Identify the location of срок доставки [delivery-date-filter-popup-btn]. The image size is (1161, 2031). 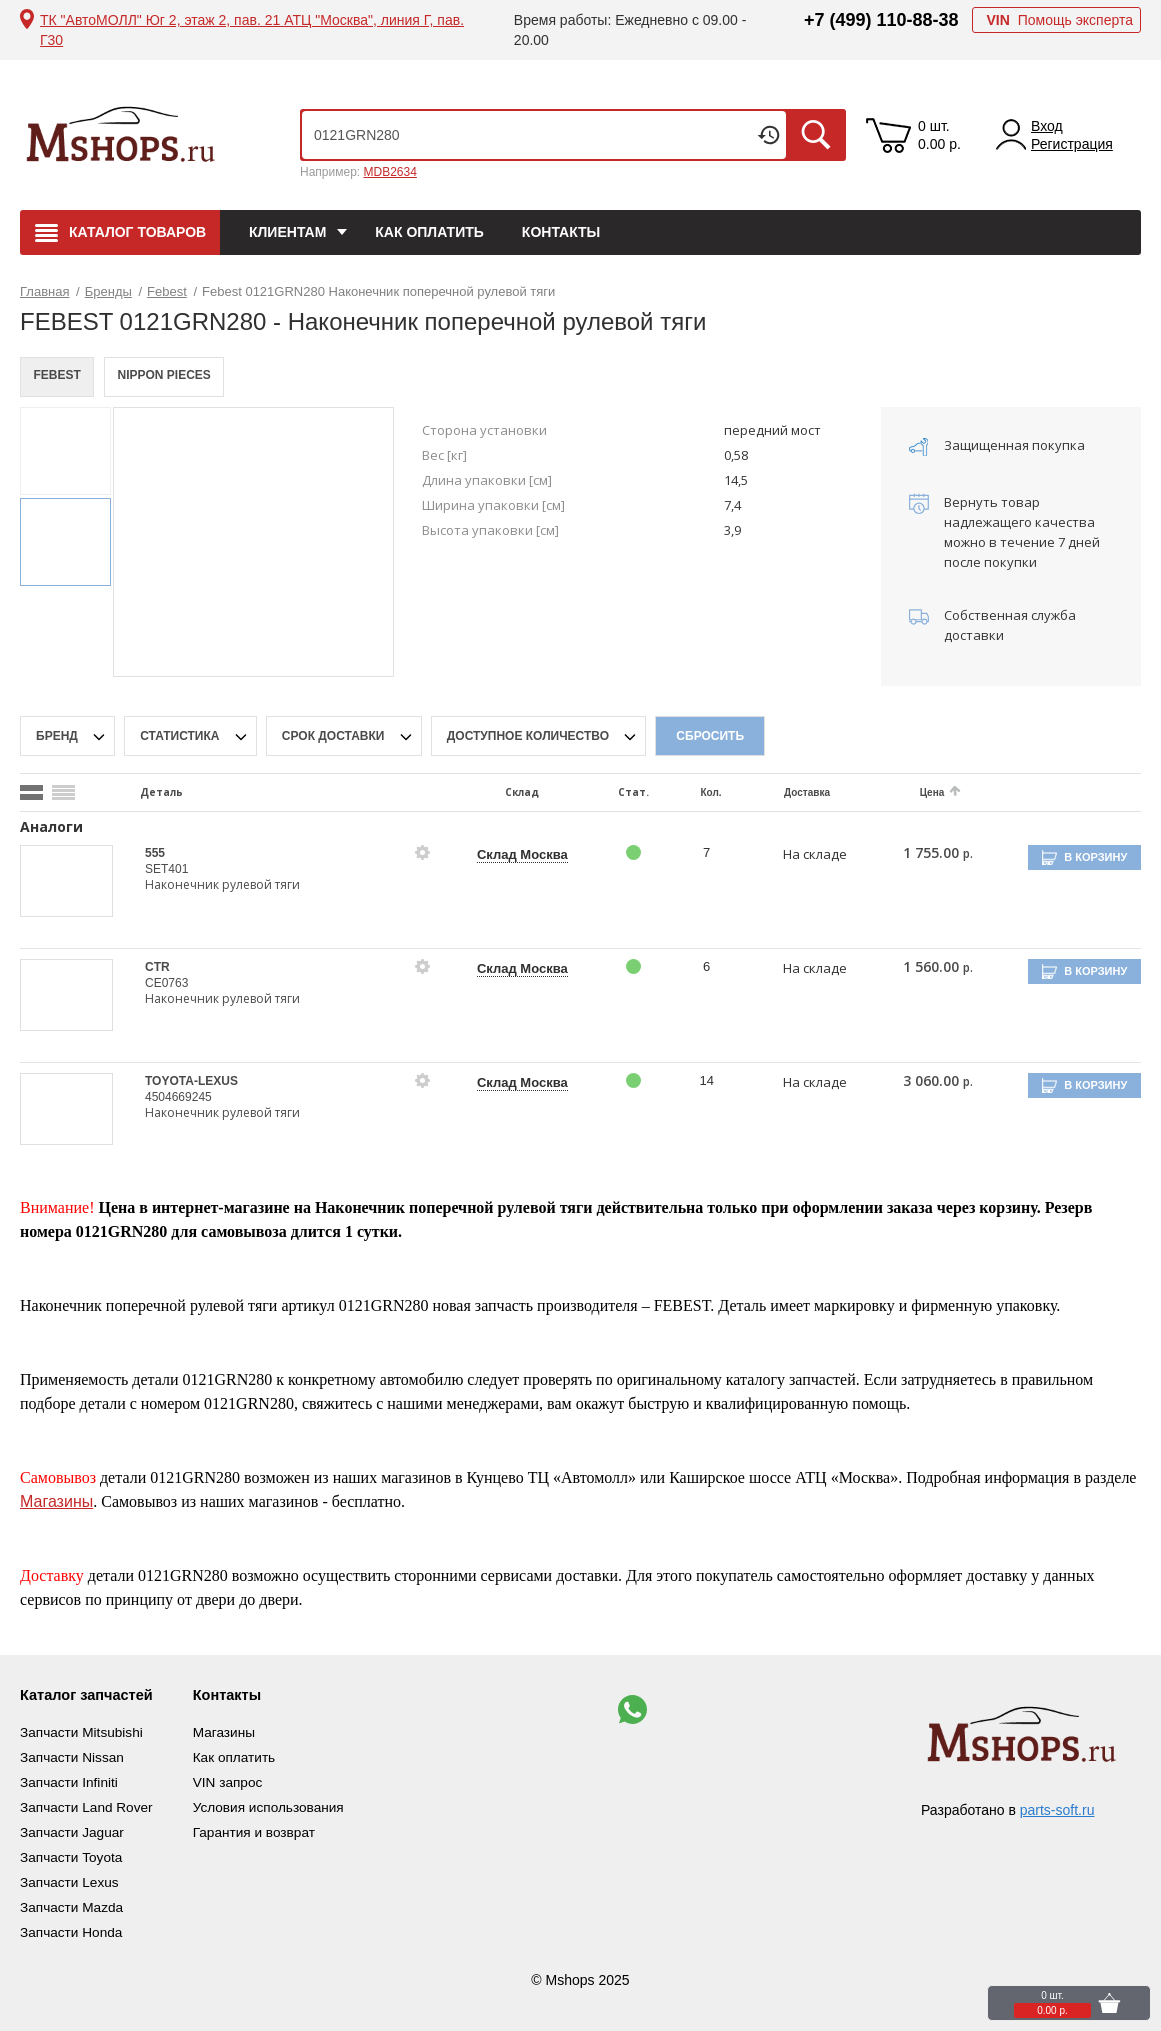
(335, 736).